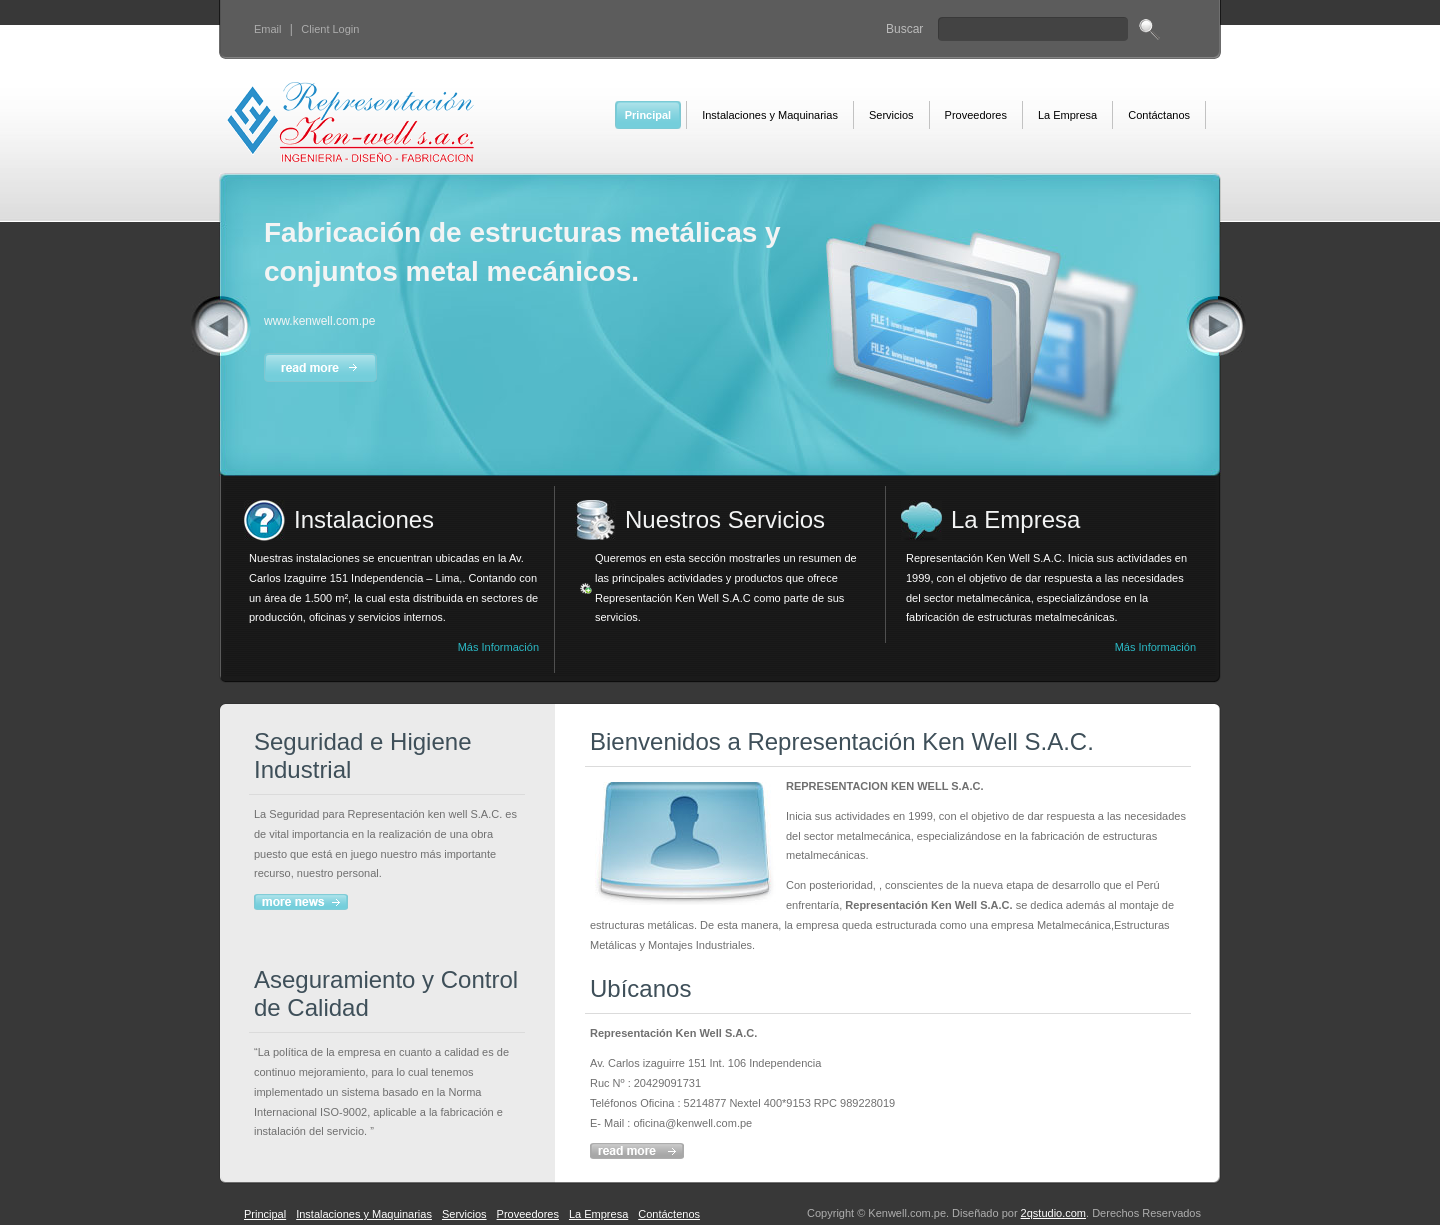  Describe the element at coordinates (265, 1214) in the screenshot. I see `Principal` at that location.